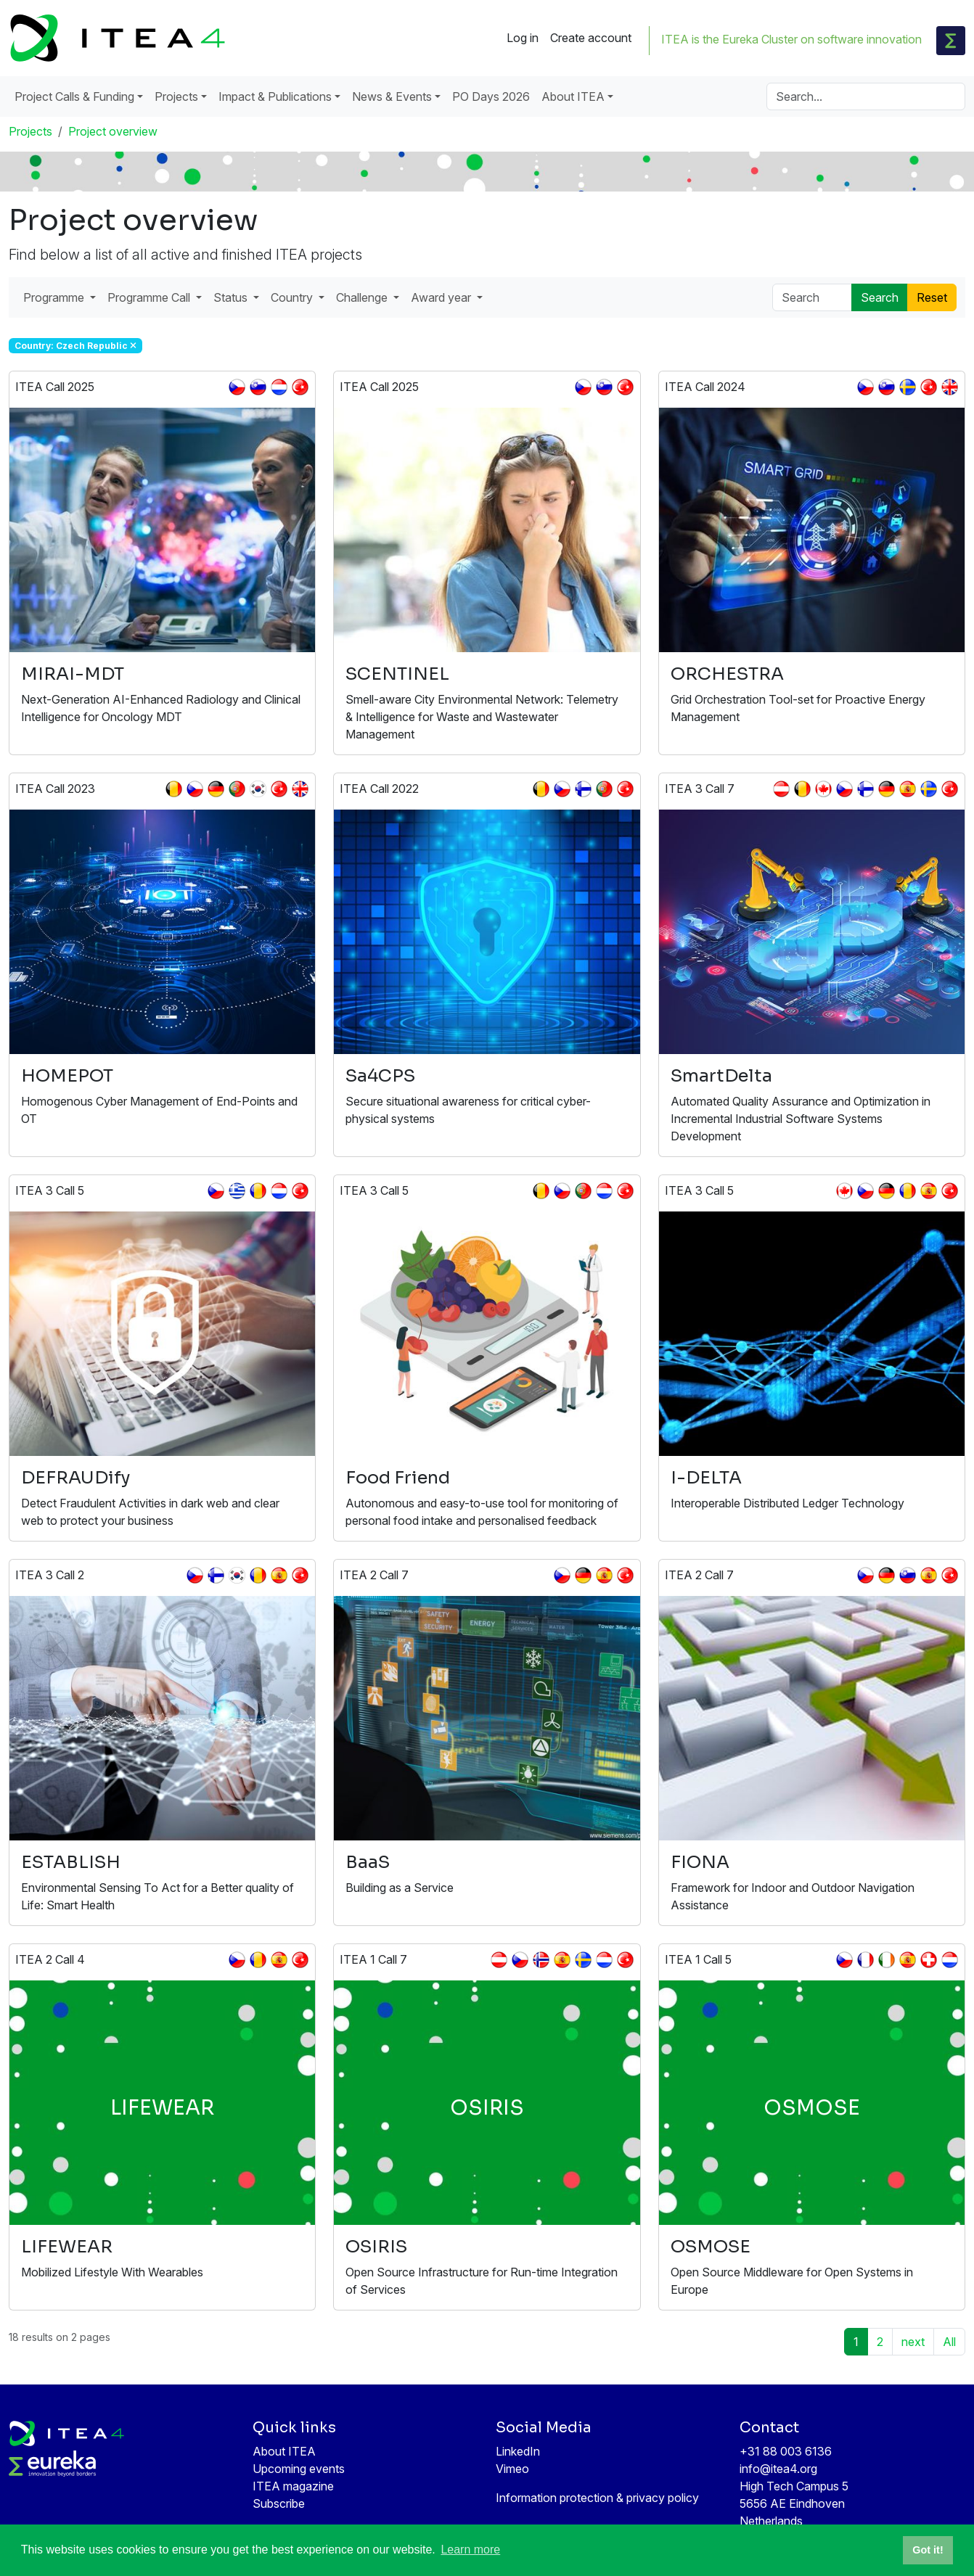 The width and height of the screenshot is (974, 2576). Describe the element at coordinates (376, 2247) in the screenshot. I see `OSIRIS` at that location.